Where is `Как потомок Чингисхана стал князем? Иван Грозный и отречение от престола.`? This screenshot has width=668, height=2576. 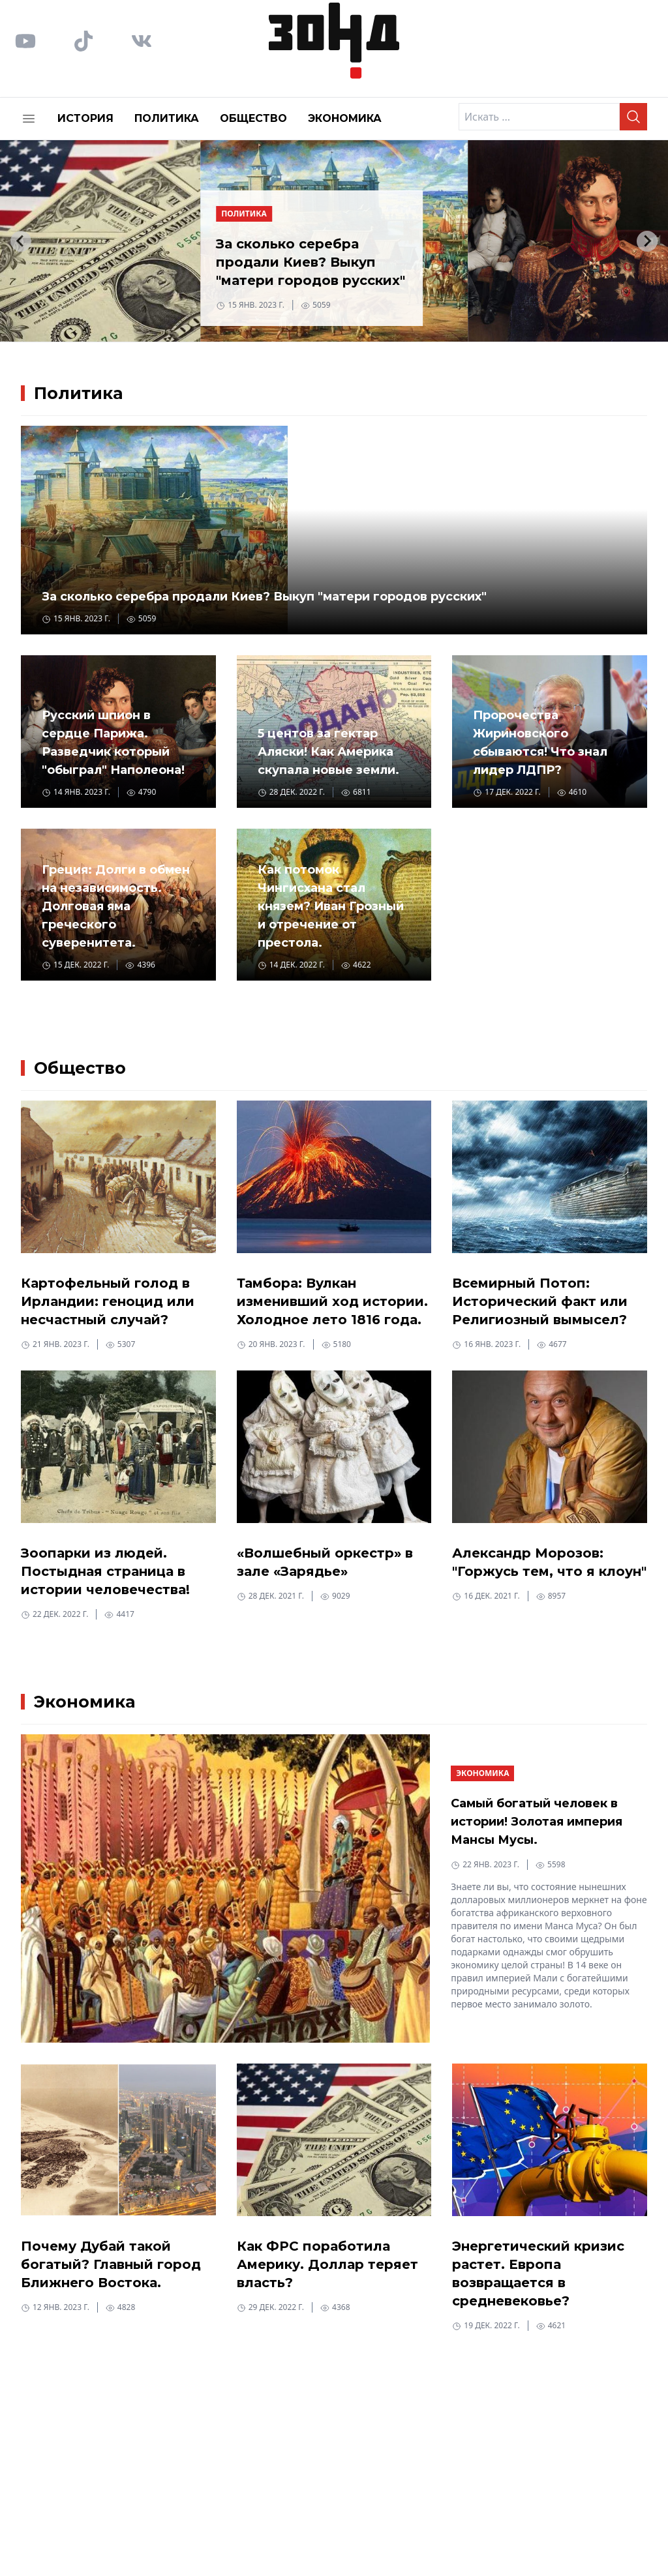 Как потомок Чингисхана стал князем? Иван Грозный и отречение от престола. is located at coordinates (331, 906).